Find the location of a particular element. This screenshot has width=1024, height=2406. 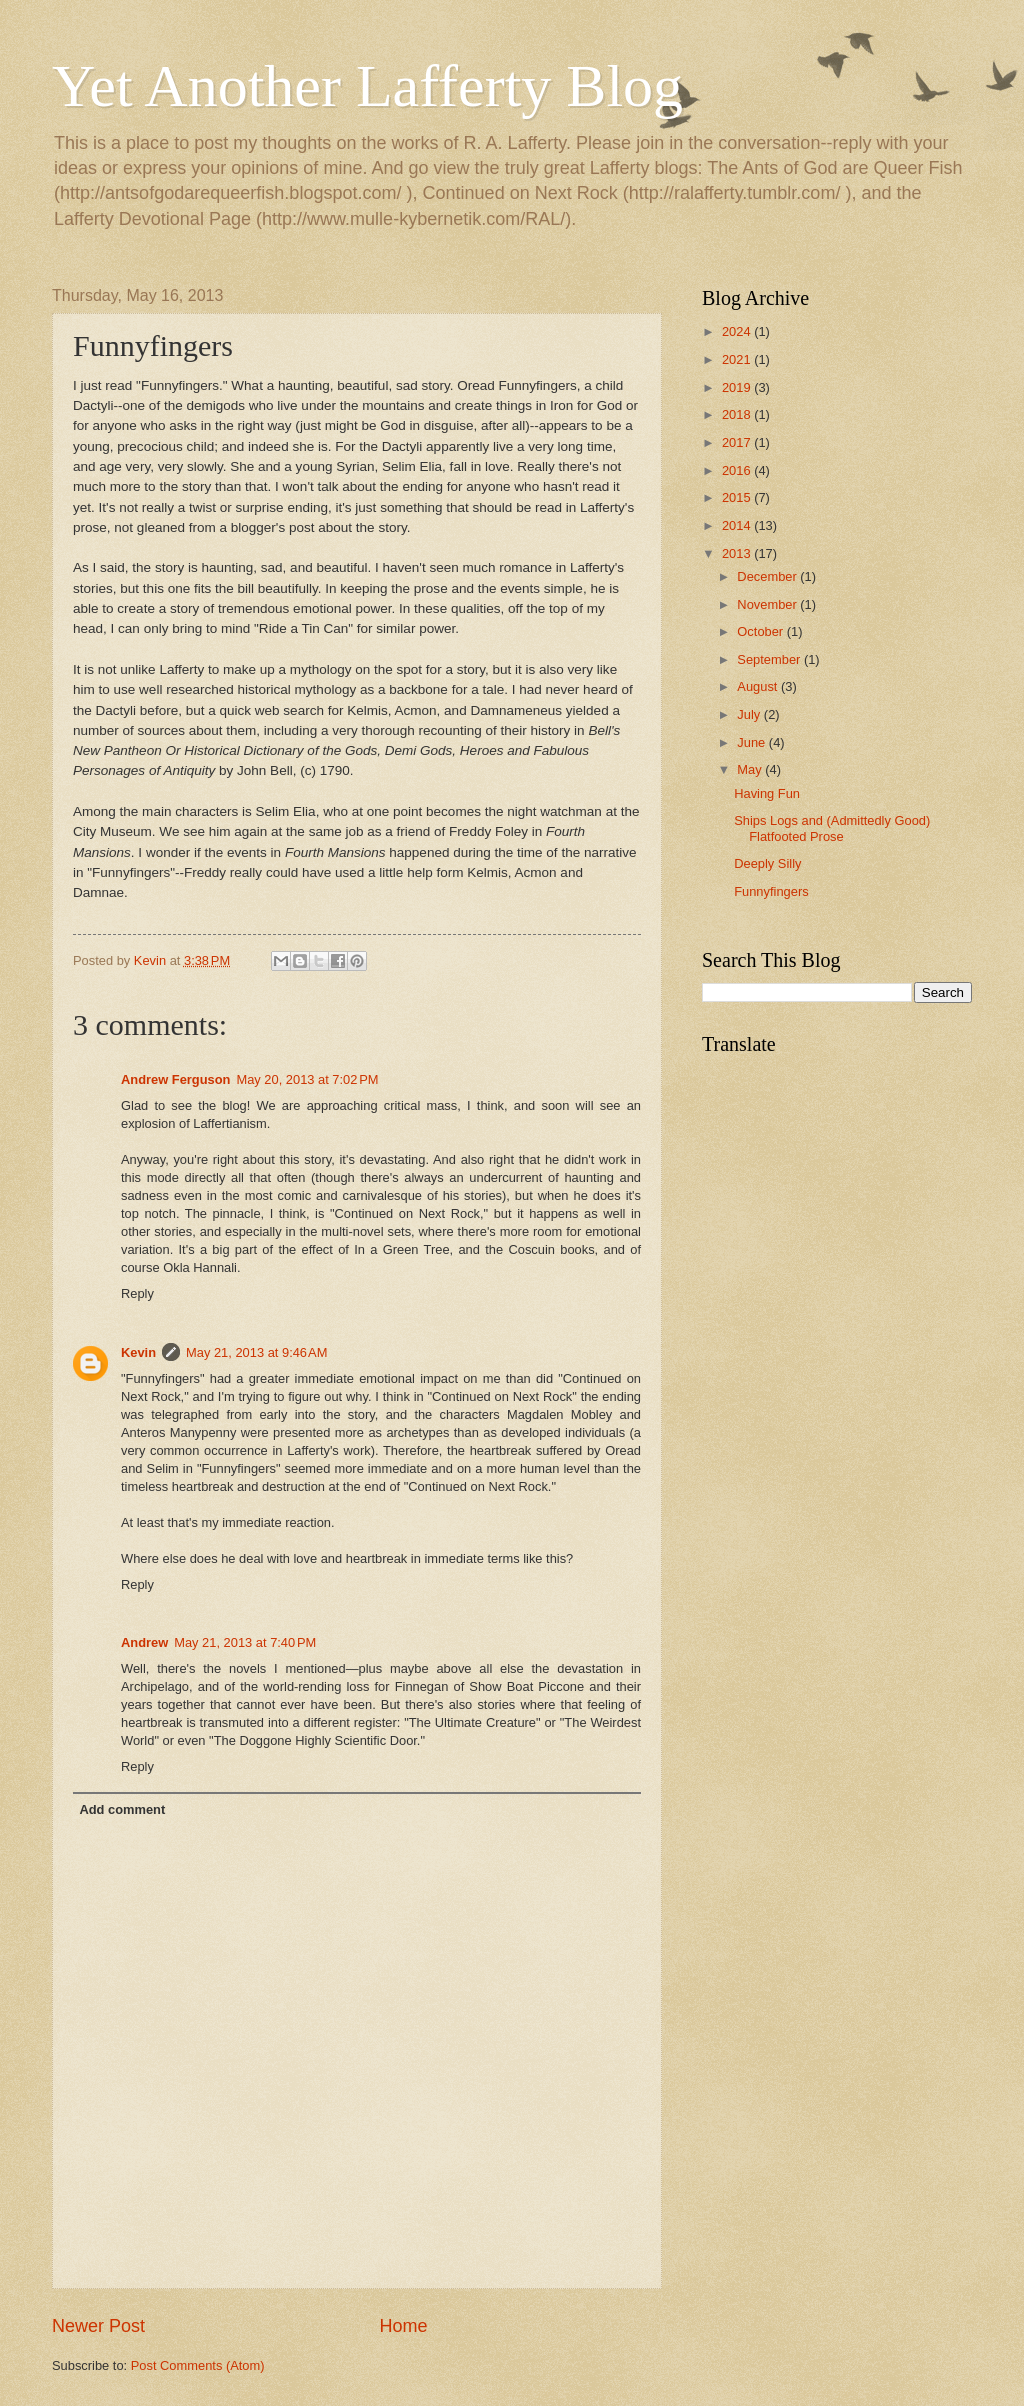

2015 is located at coordinates (738, 497).